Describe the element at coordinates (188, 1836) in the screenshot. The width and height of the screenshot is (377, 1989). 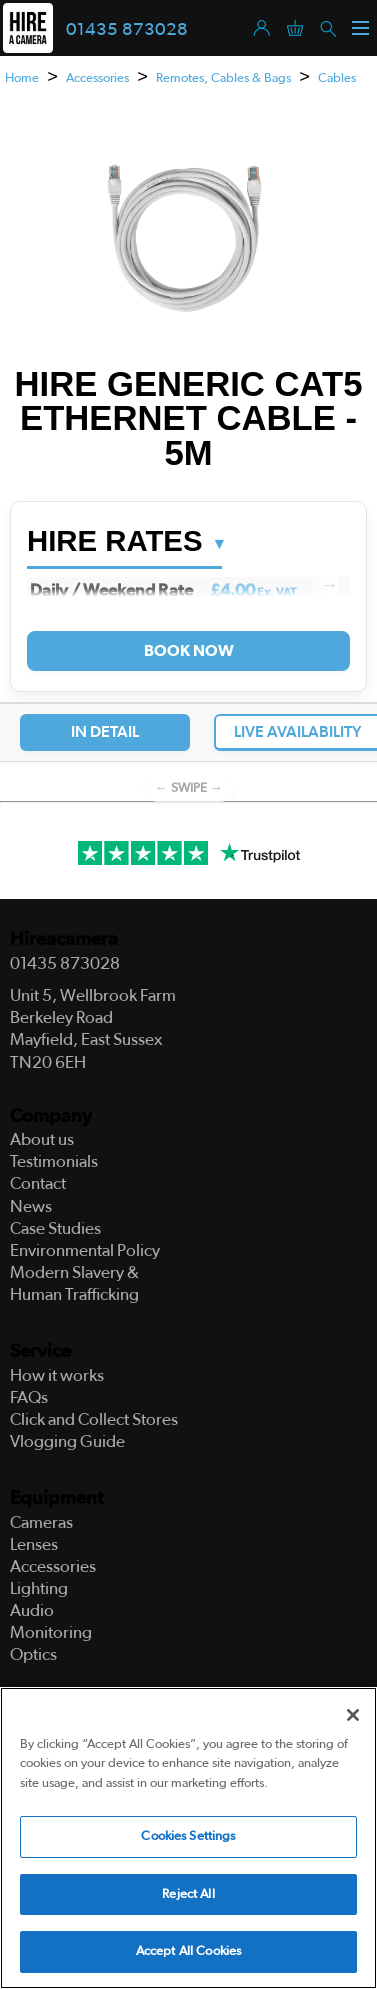
I see `Cookies Settings` at that location.